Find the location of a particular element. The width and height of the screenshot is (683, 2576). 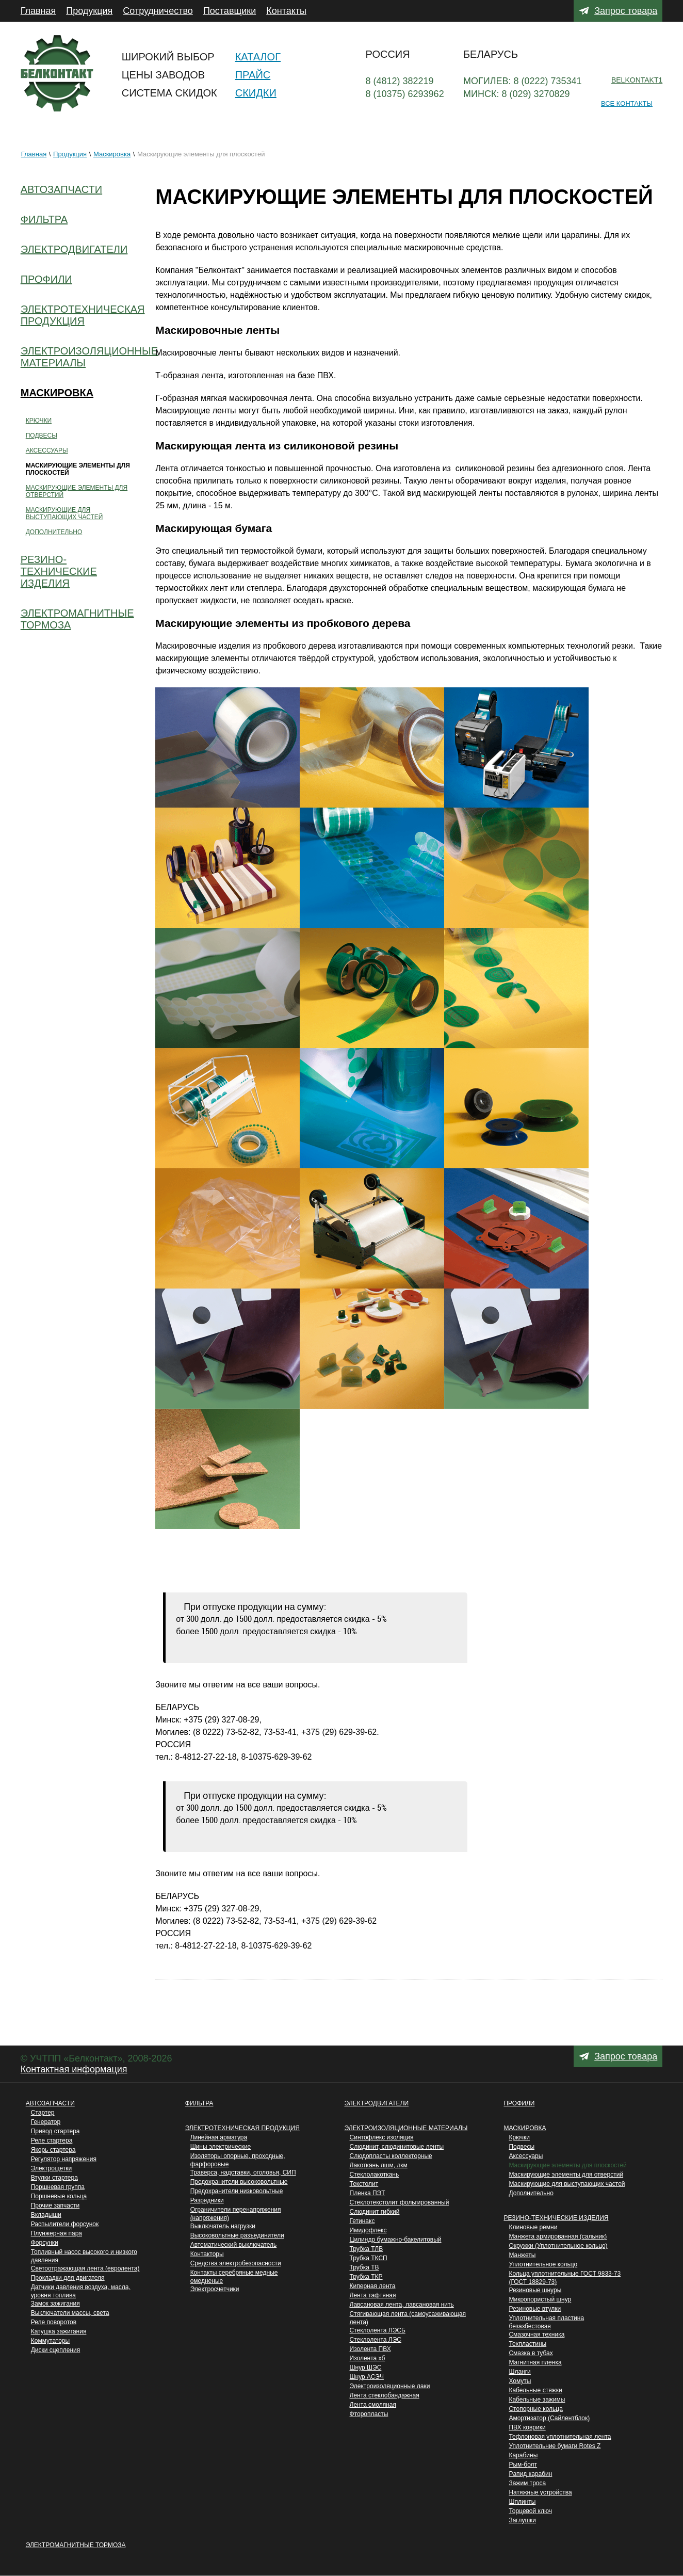

Цилиндр бумажно-бакелитовый is located at coordinates (396, 2239).